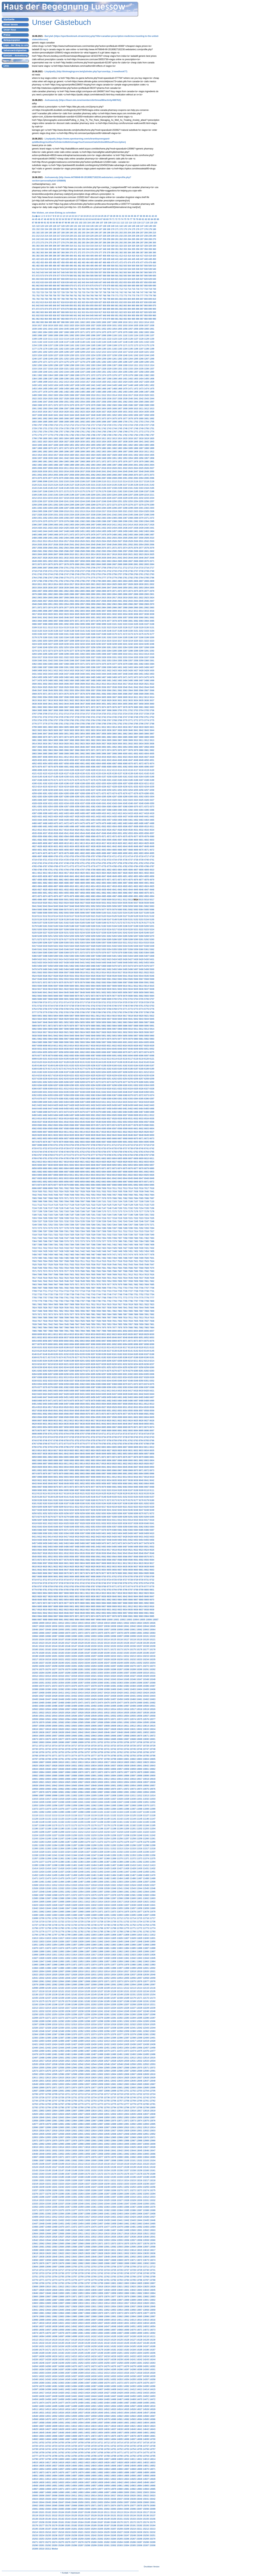 The image size is (276, 2576). What do you see at coordinates (42, 219) in the screenshot?
I see `47` at bounding box center [42, 219].